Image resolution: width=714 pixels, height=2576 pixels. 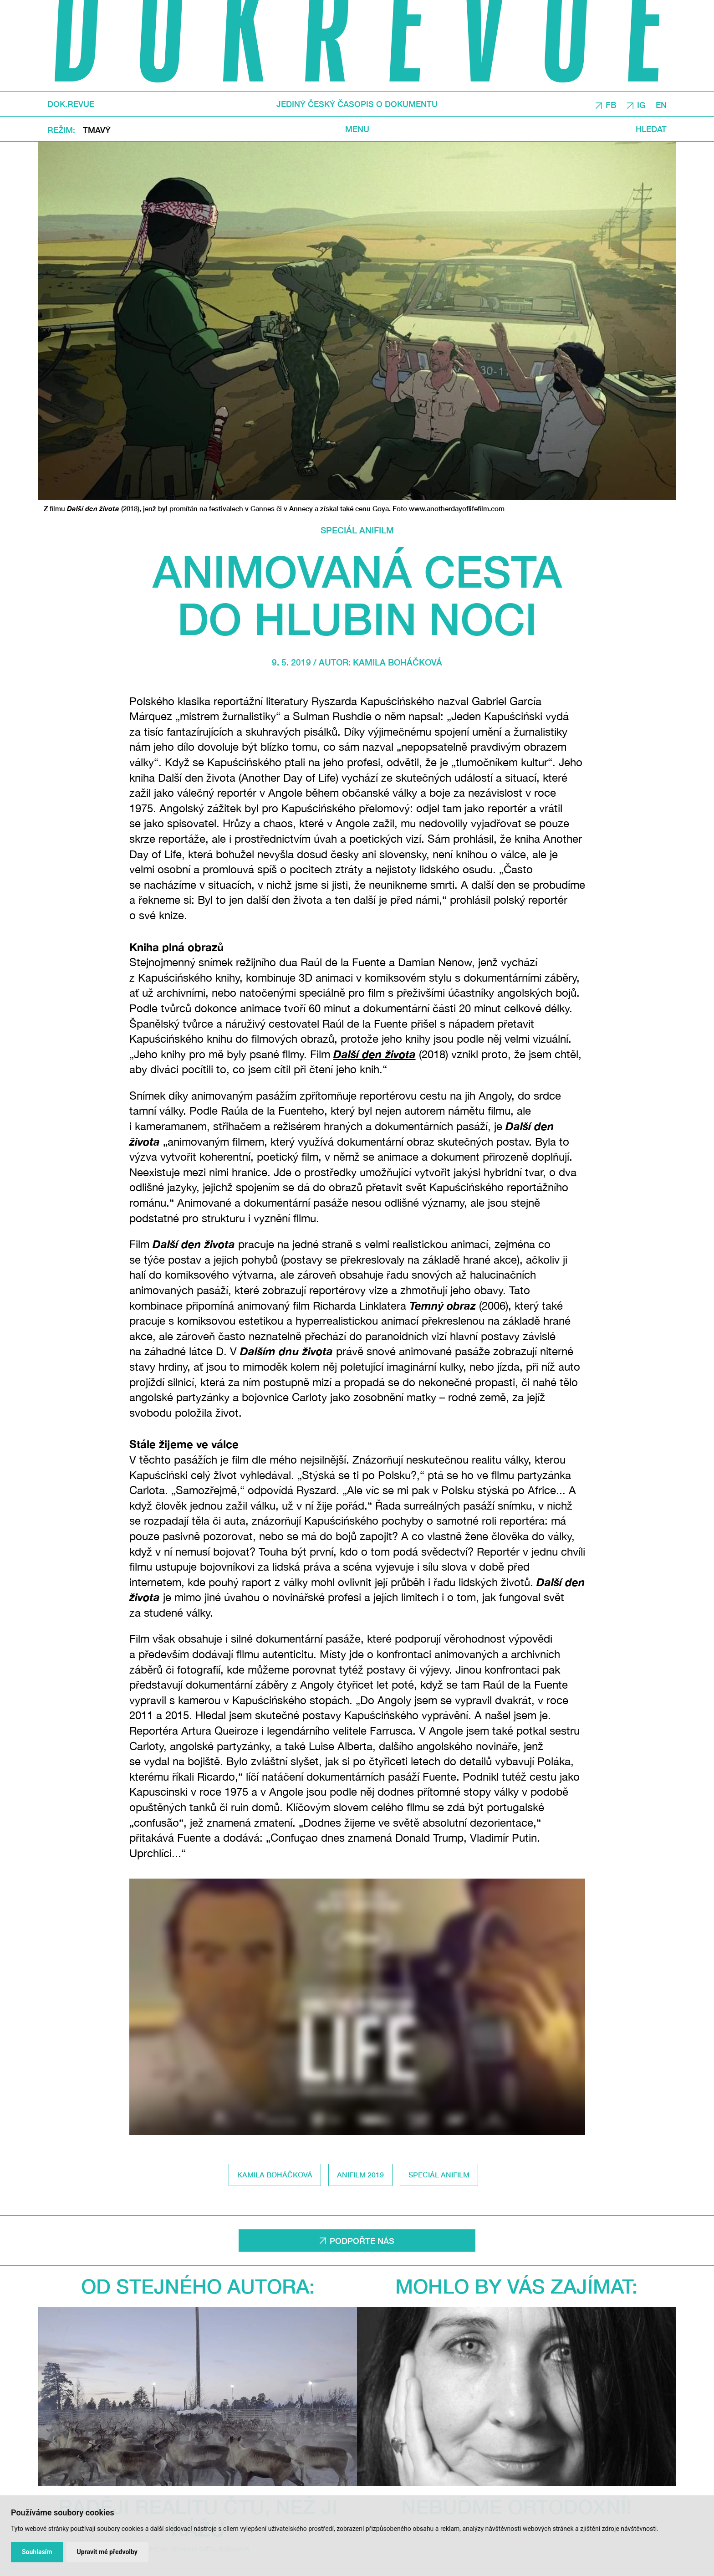 What do you see at coordinates (357, 530) in the screenshot?
I see `Speciál Anifilm` at bounding box center [357, 530].